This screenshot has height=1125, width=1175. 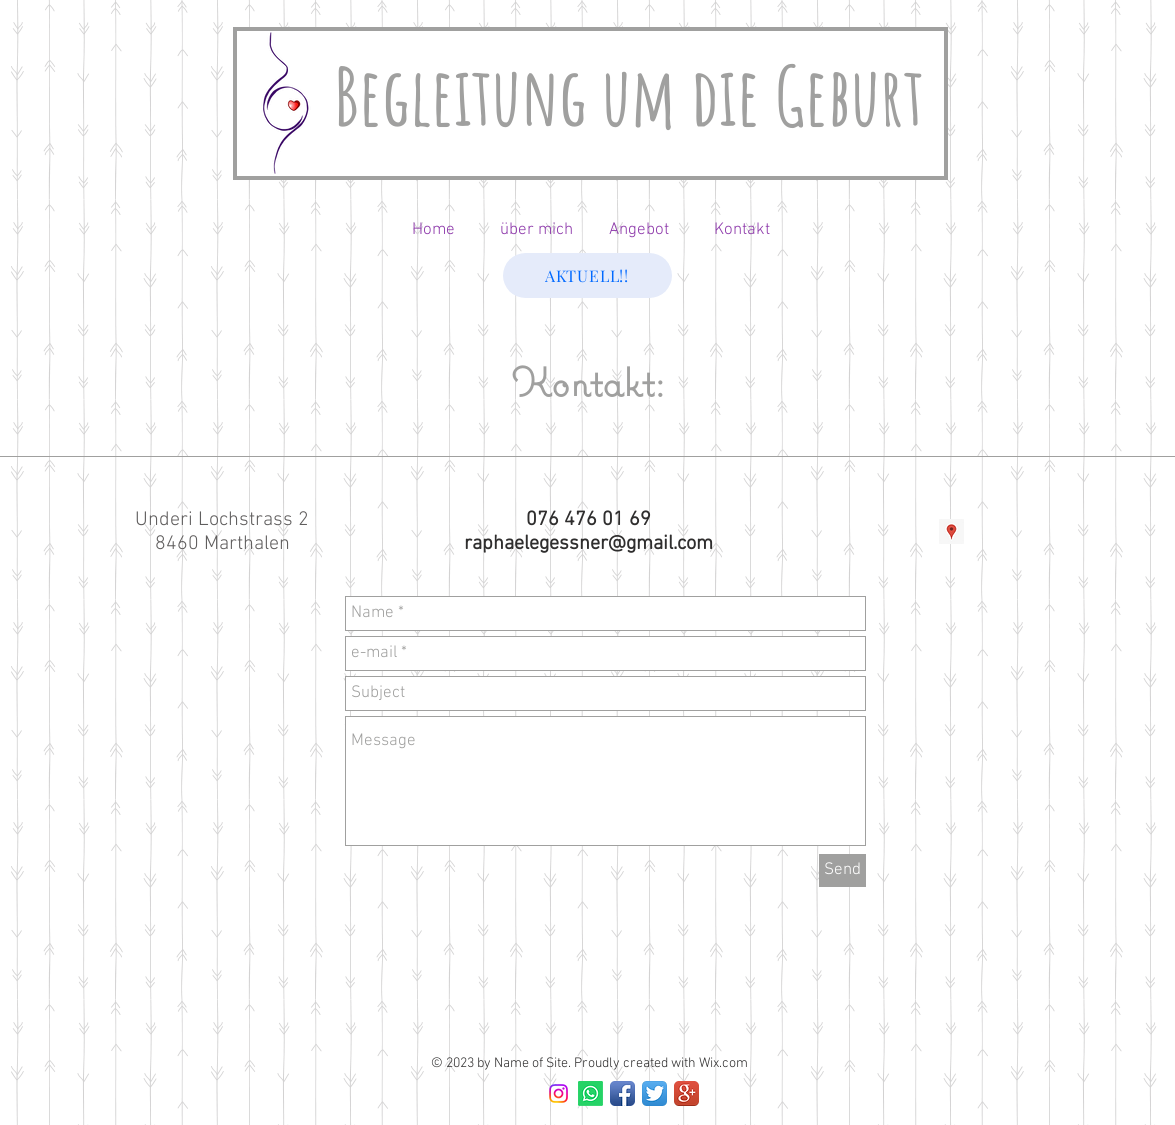 I want to click on Begleitung um die Geburt, so click(x=629, y=95).